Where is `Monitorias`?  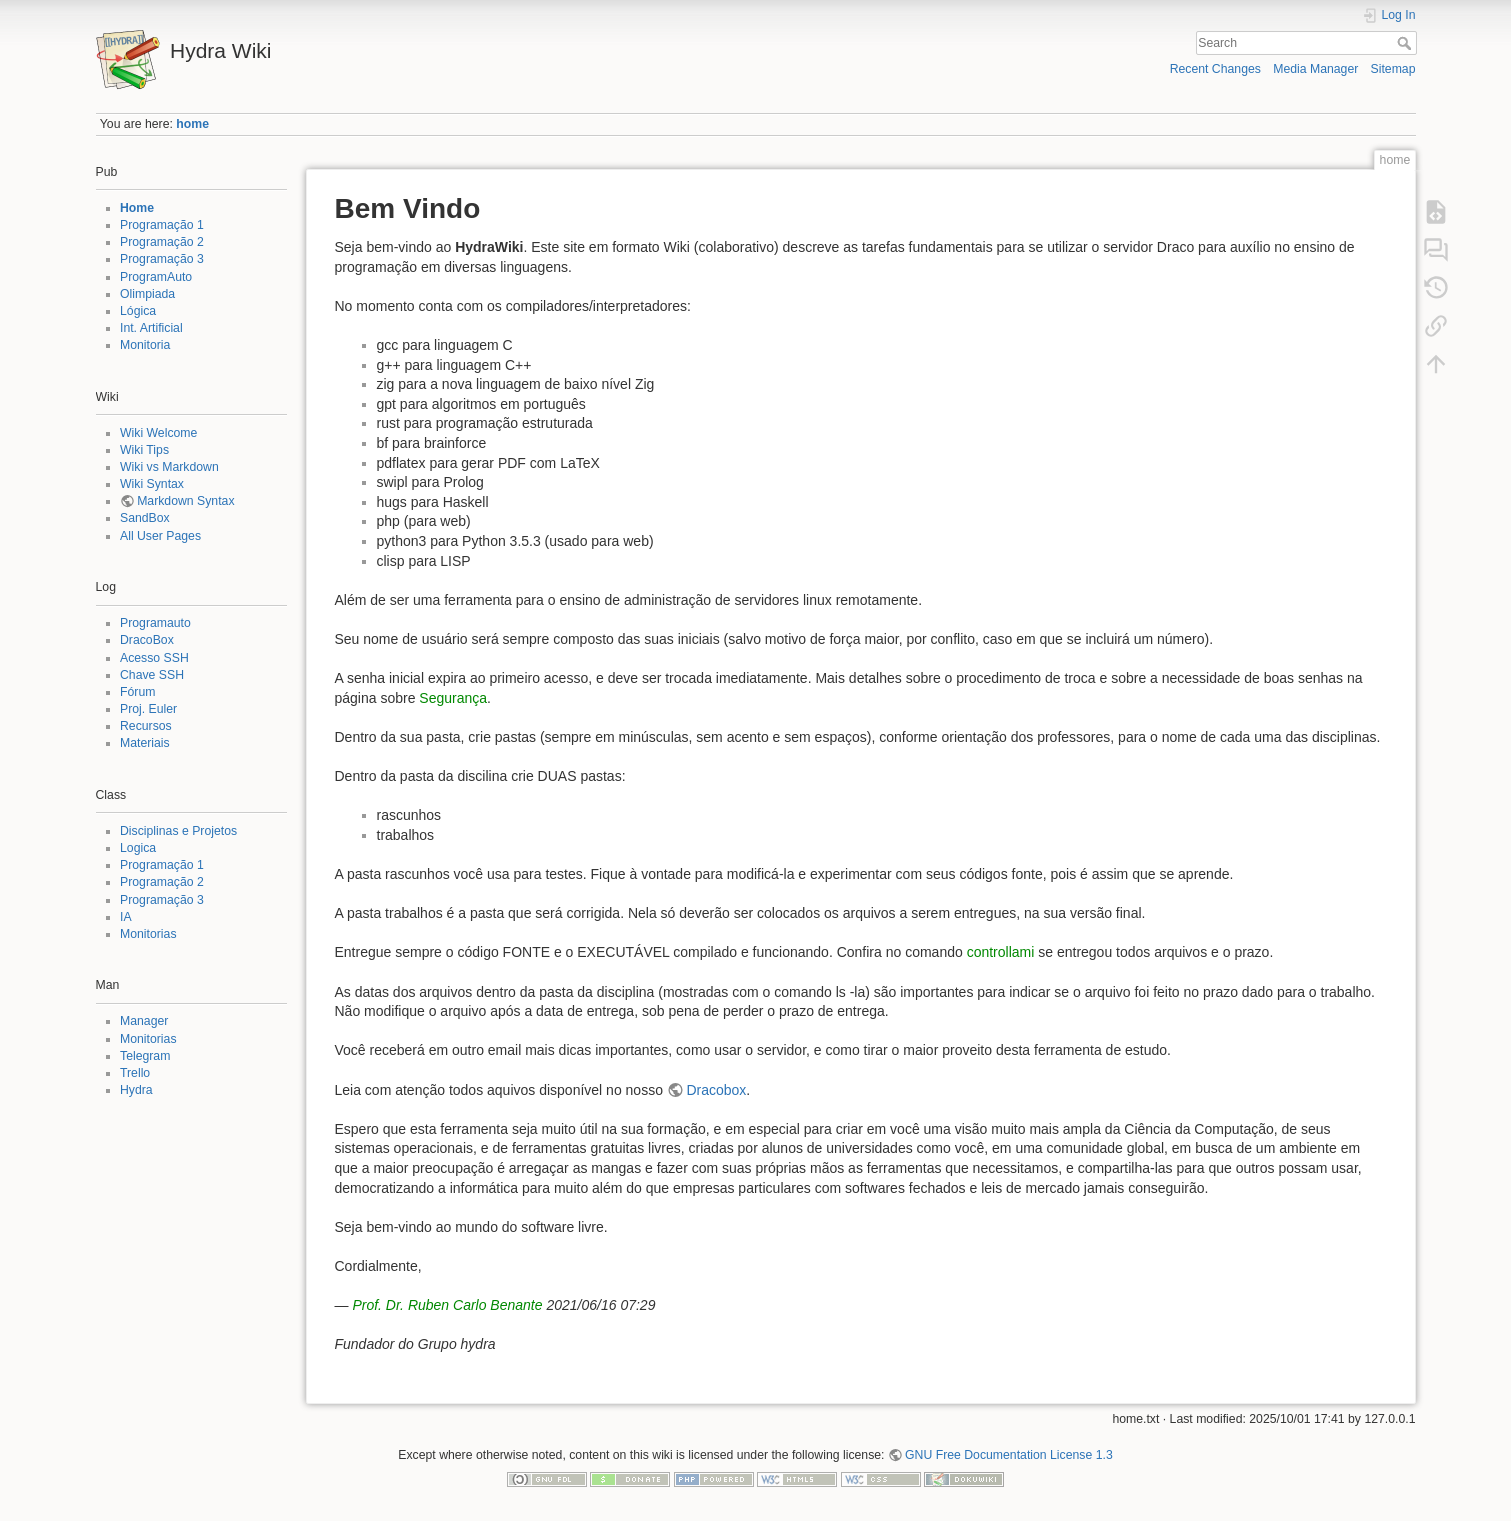
Monitorias is located at coordinates (148, 934).